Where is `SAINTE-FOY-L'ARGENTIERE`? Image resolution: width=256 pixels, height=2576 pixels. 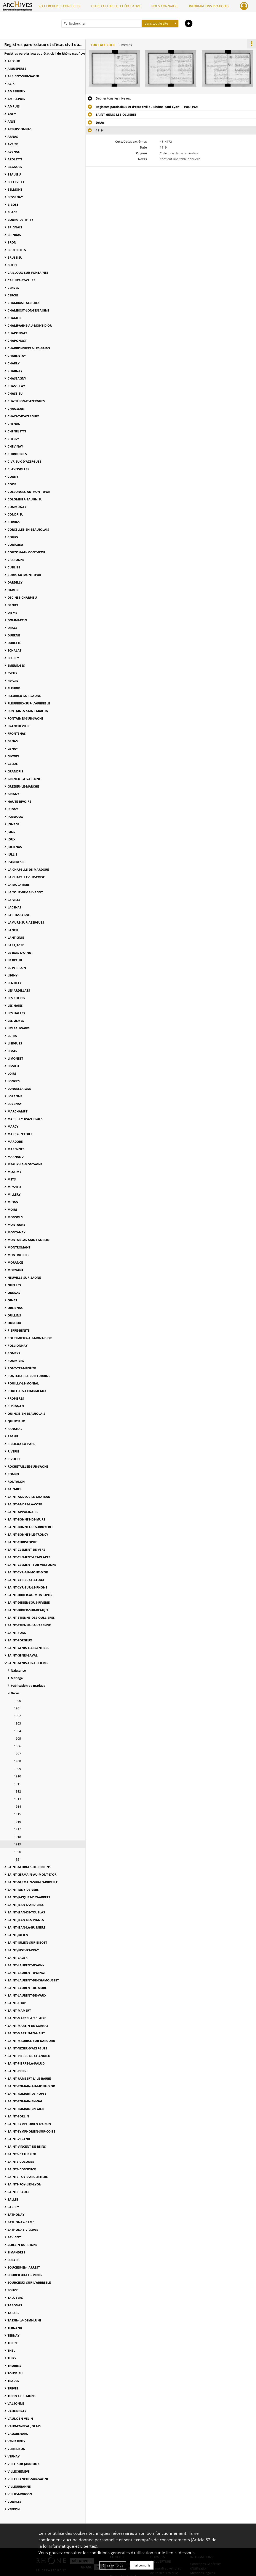 SAINTE-FOY-L'ARGENTIERE is located at coordinates (28, 2177).